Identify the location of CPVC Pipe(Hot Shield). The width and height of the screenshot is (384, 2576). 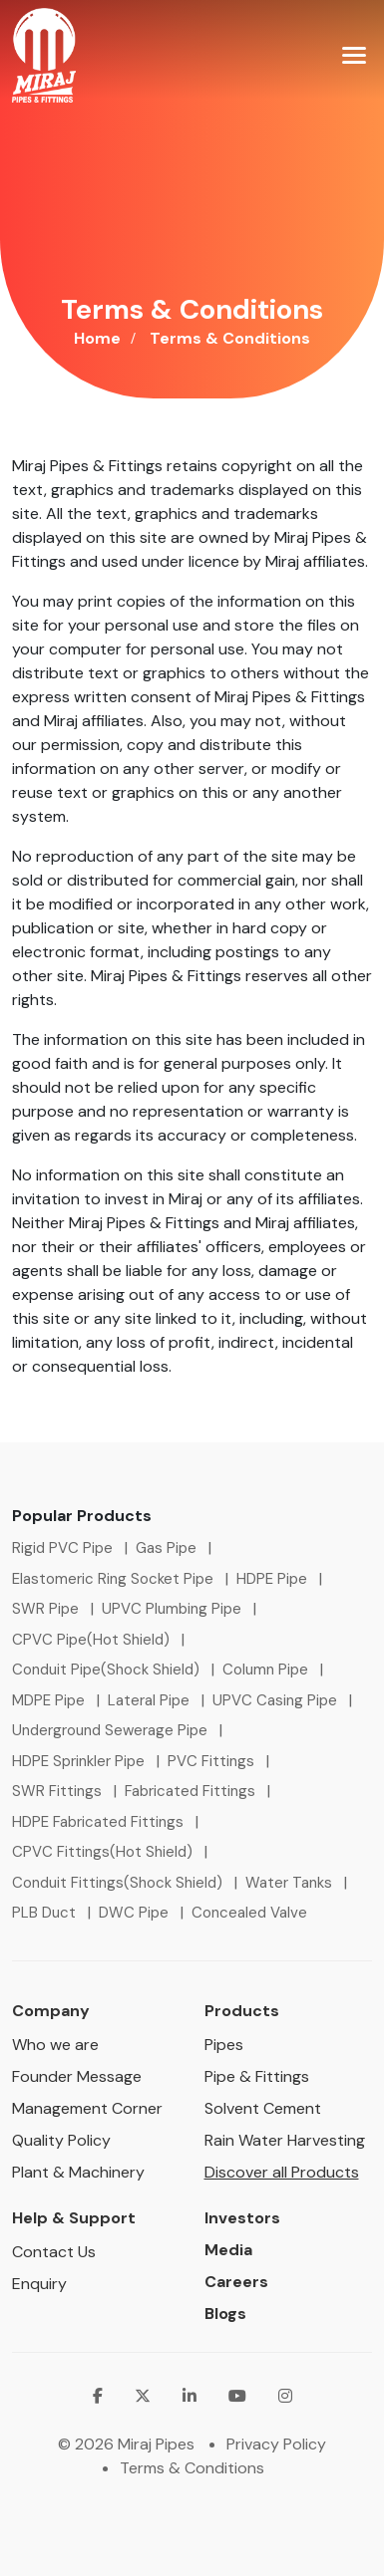
(91, 1640).